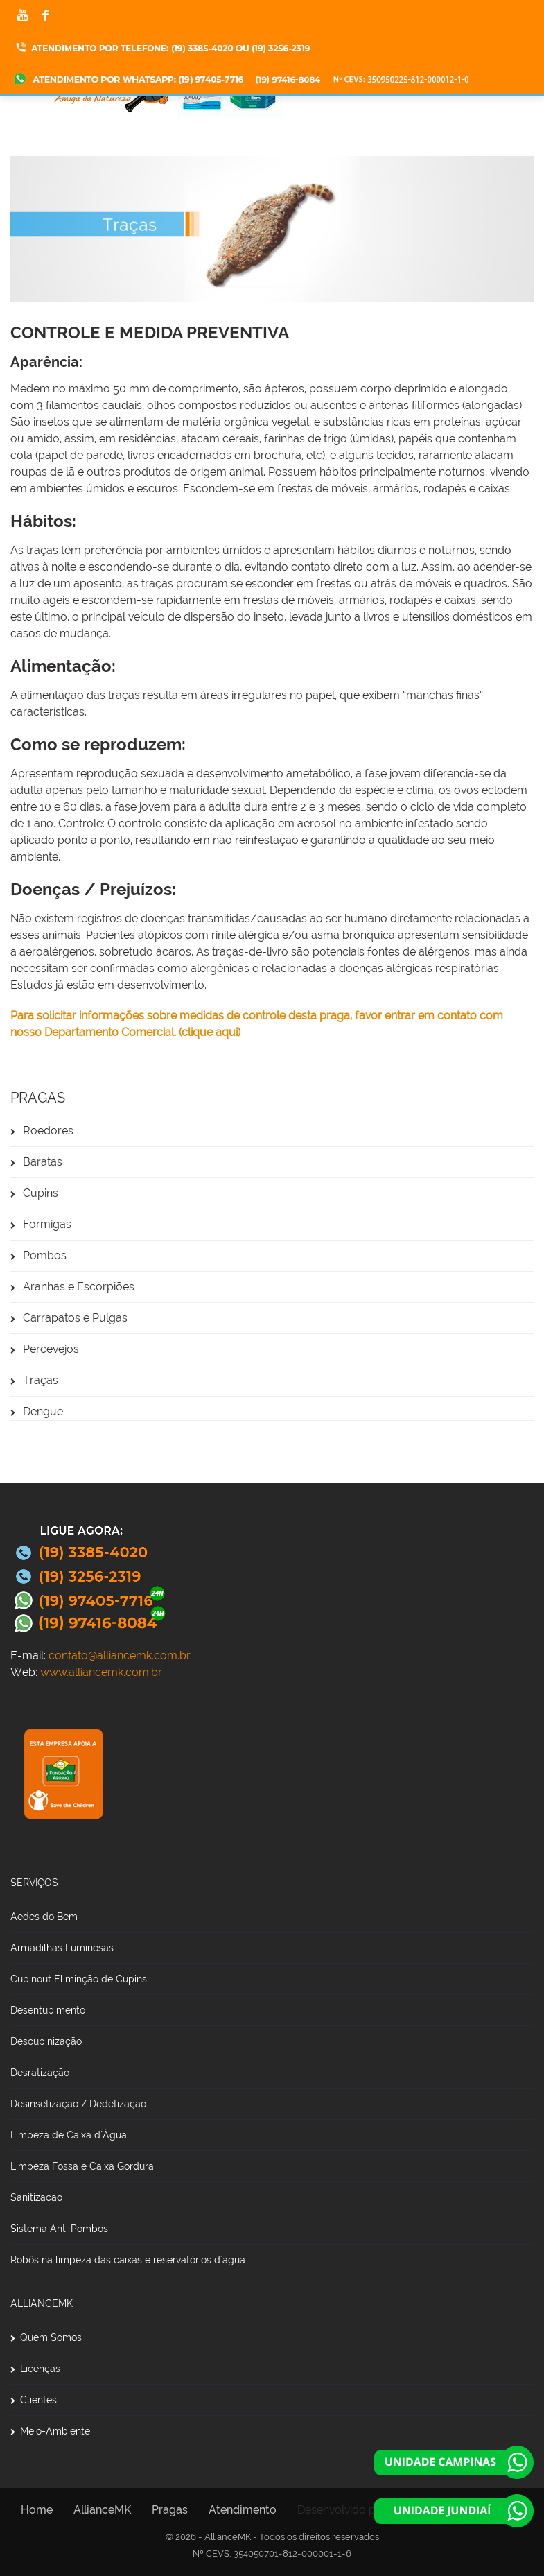  What do you see at coordinates (120, 1655) in the screenshot?
I see `contato@alliancemk.com.br` at bounding box center [120, 1655].